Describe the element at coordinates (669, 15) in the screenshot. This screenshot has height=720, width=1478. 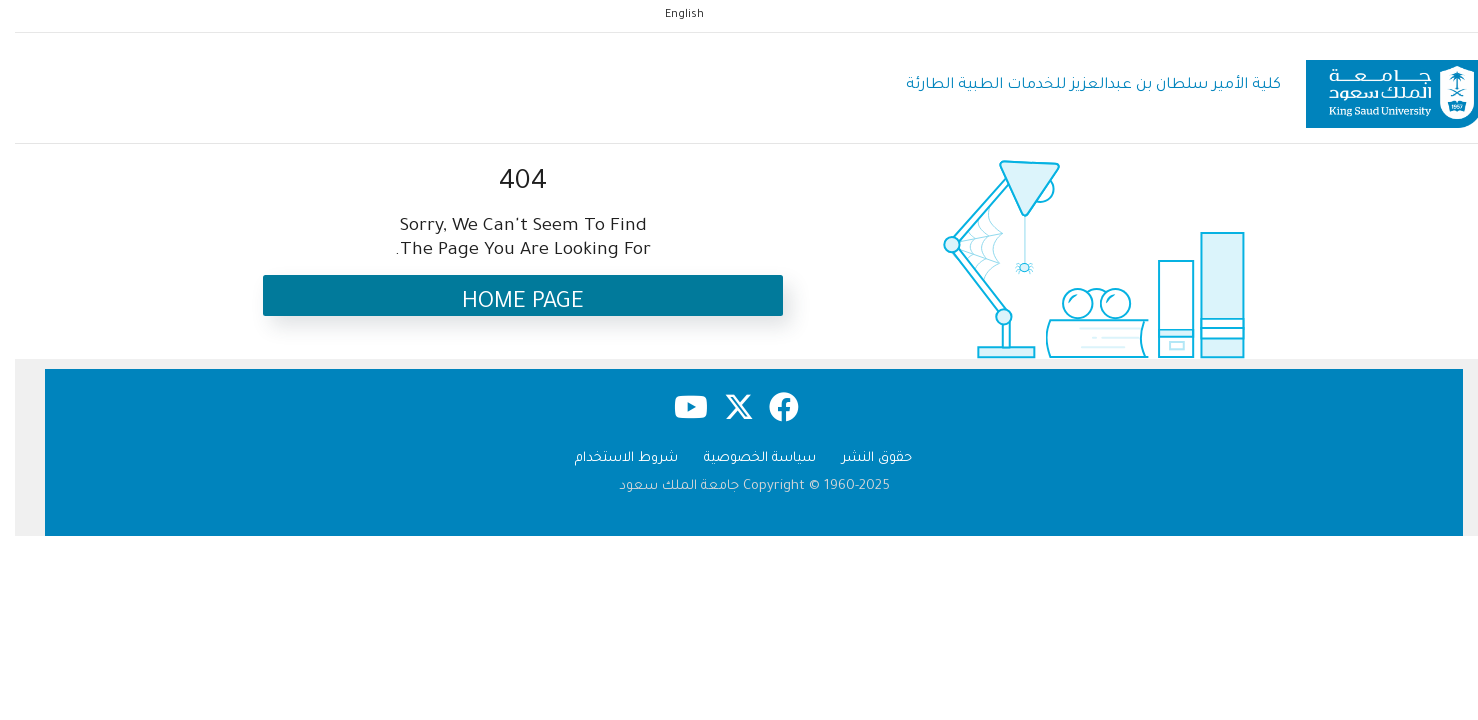
I see `English` at that location.